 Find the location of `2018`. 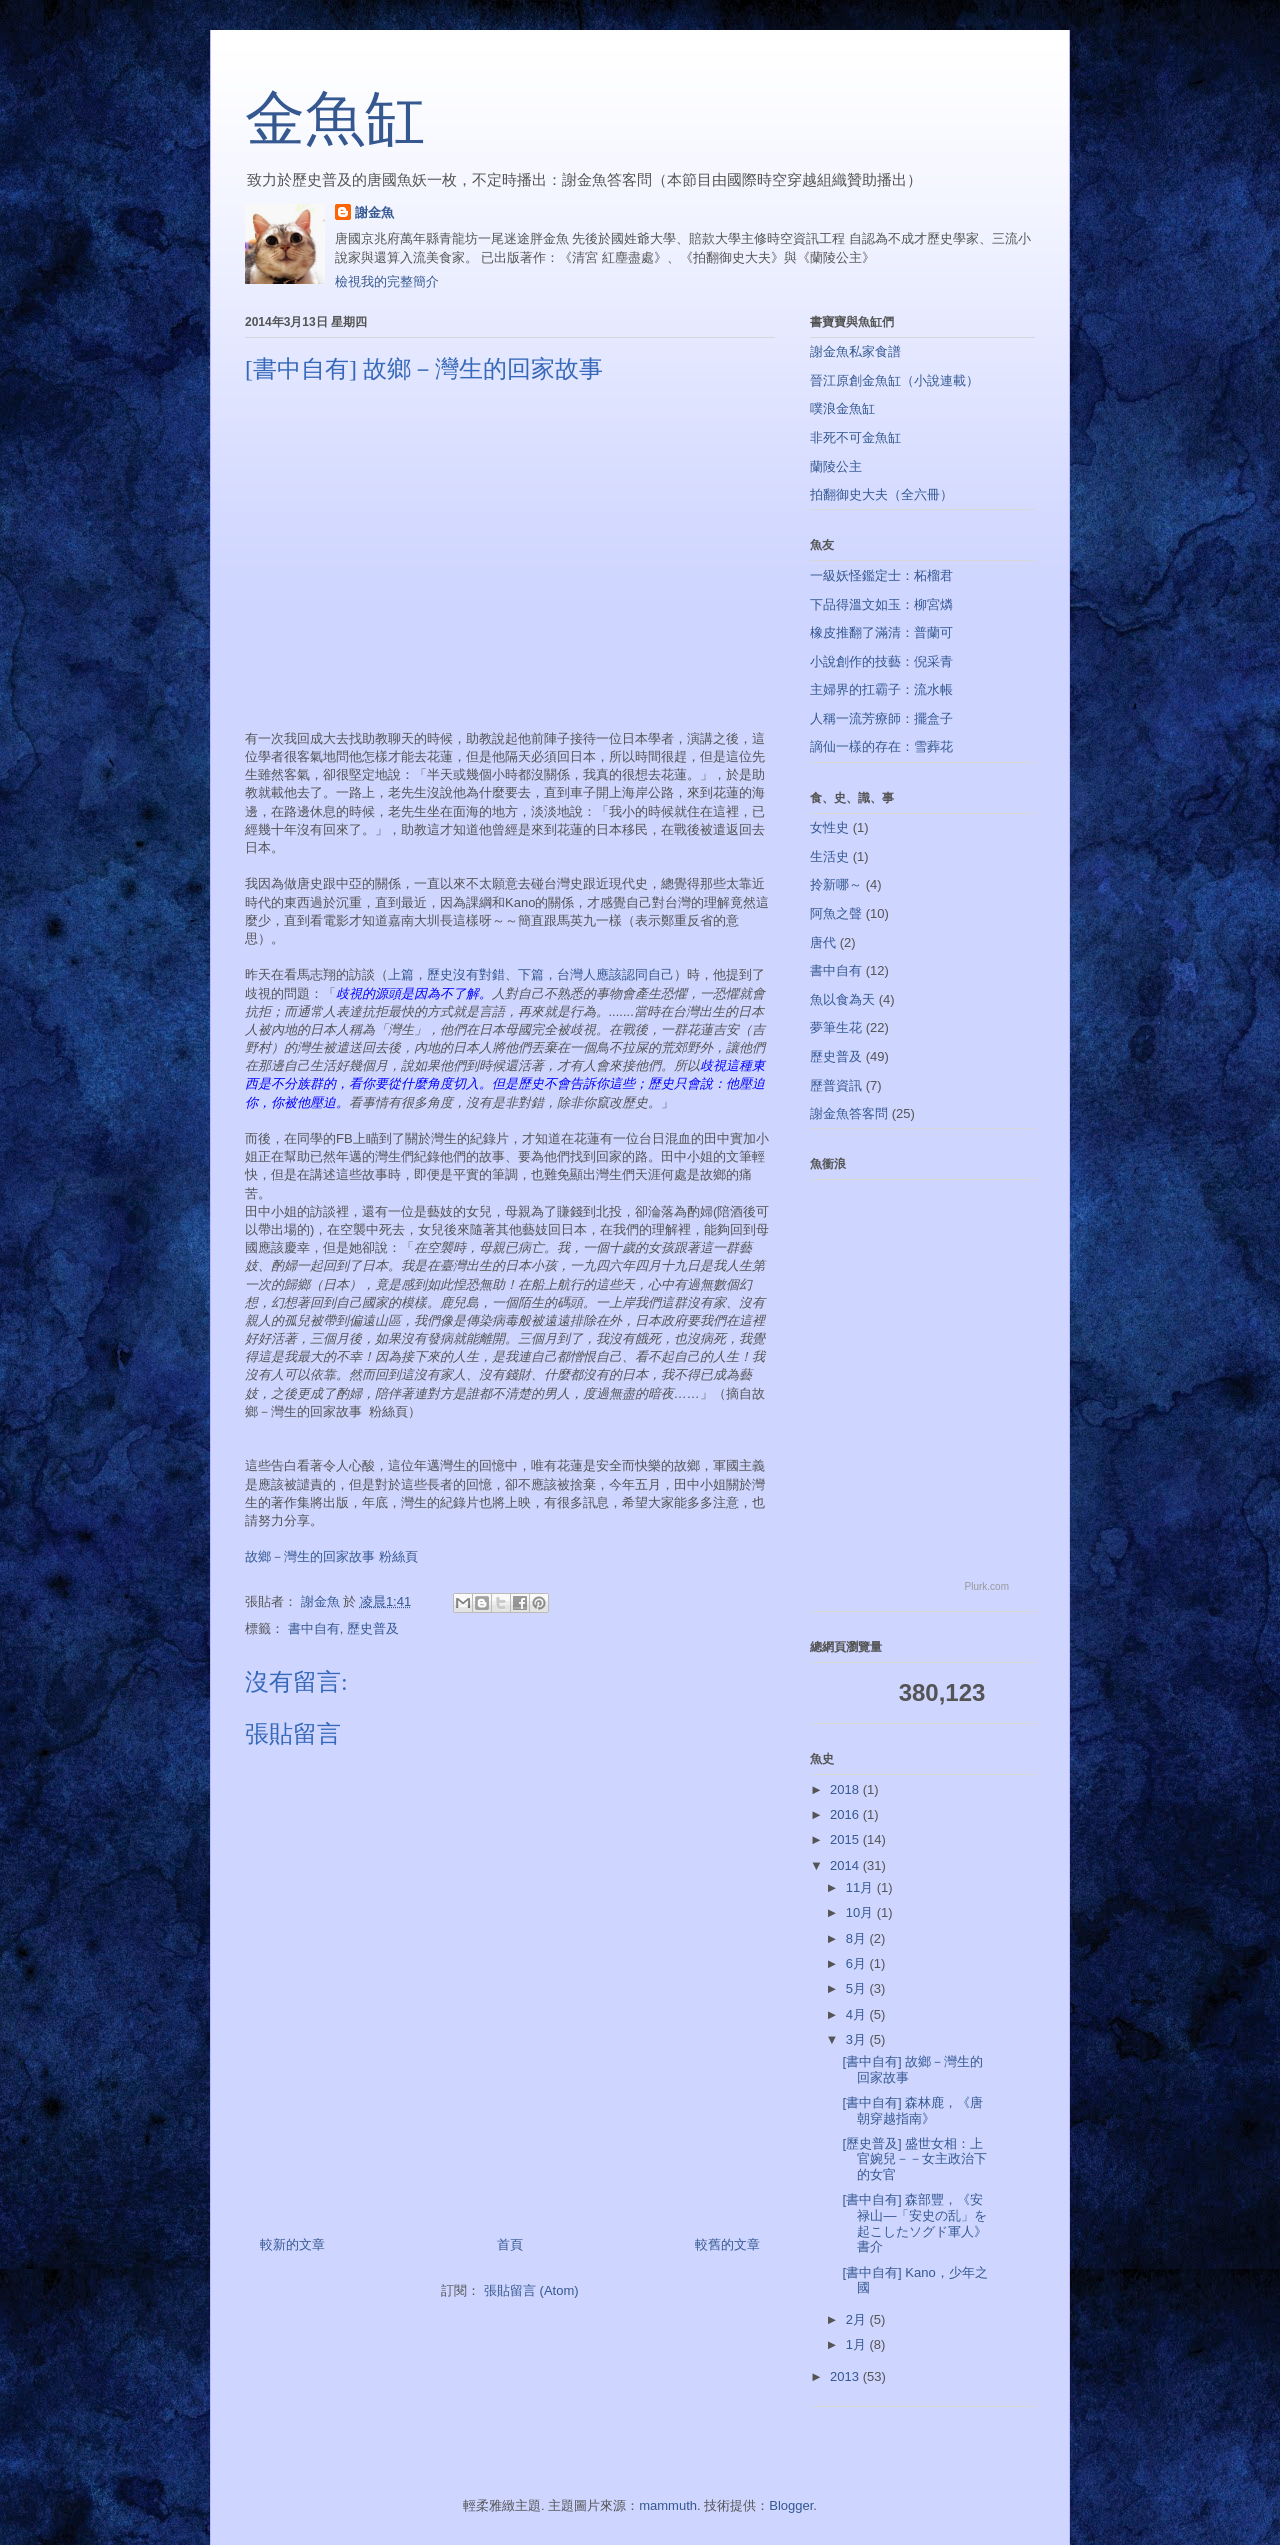

2018 is located at coordinates (846, 1789).